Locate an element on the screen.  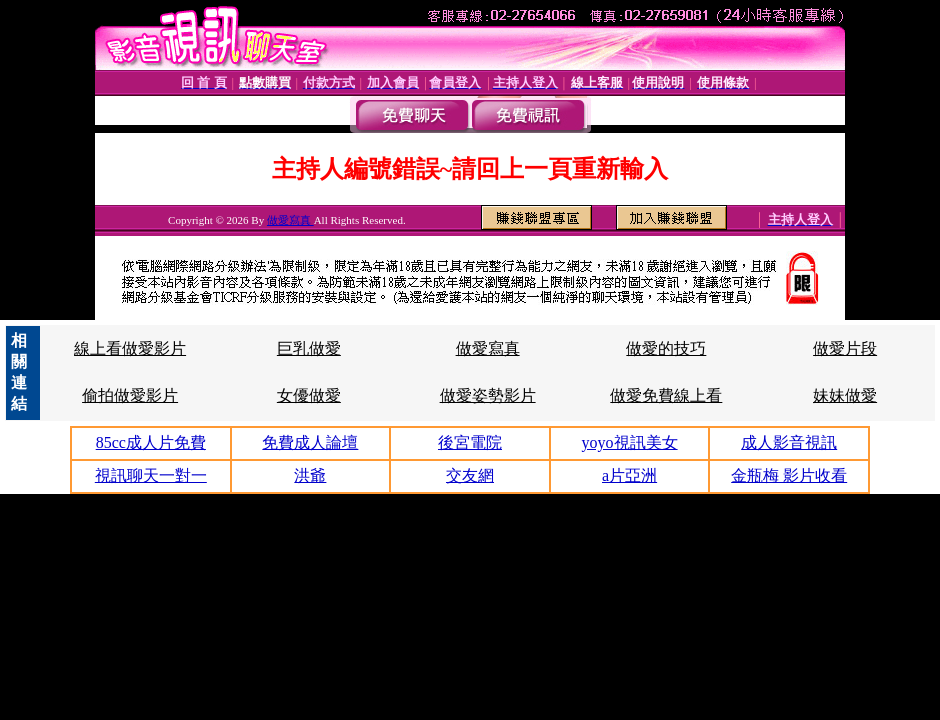
做愛姿勢影片 is located at coordinates (488, 395).